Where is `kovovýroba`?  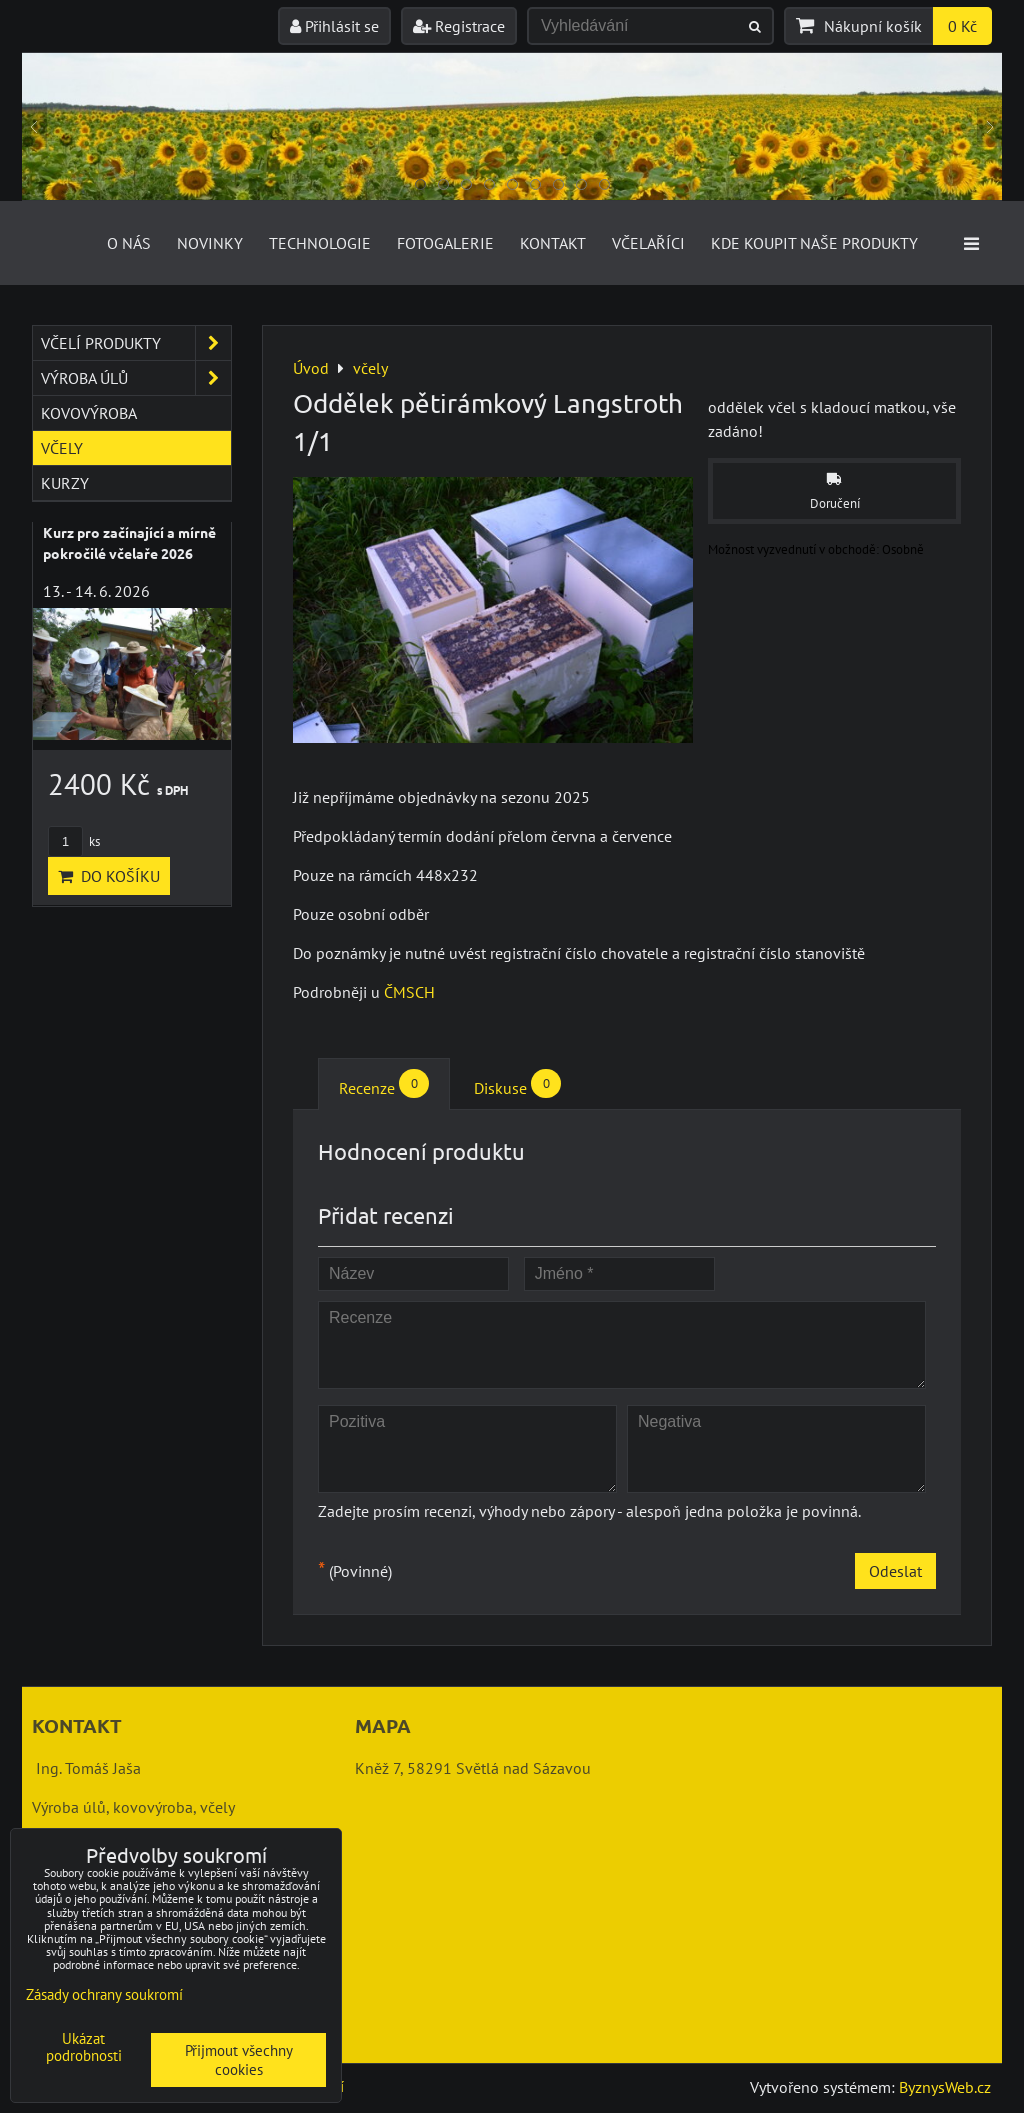
kovovýroba is located at coordinates (89, 413).